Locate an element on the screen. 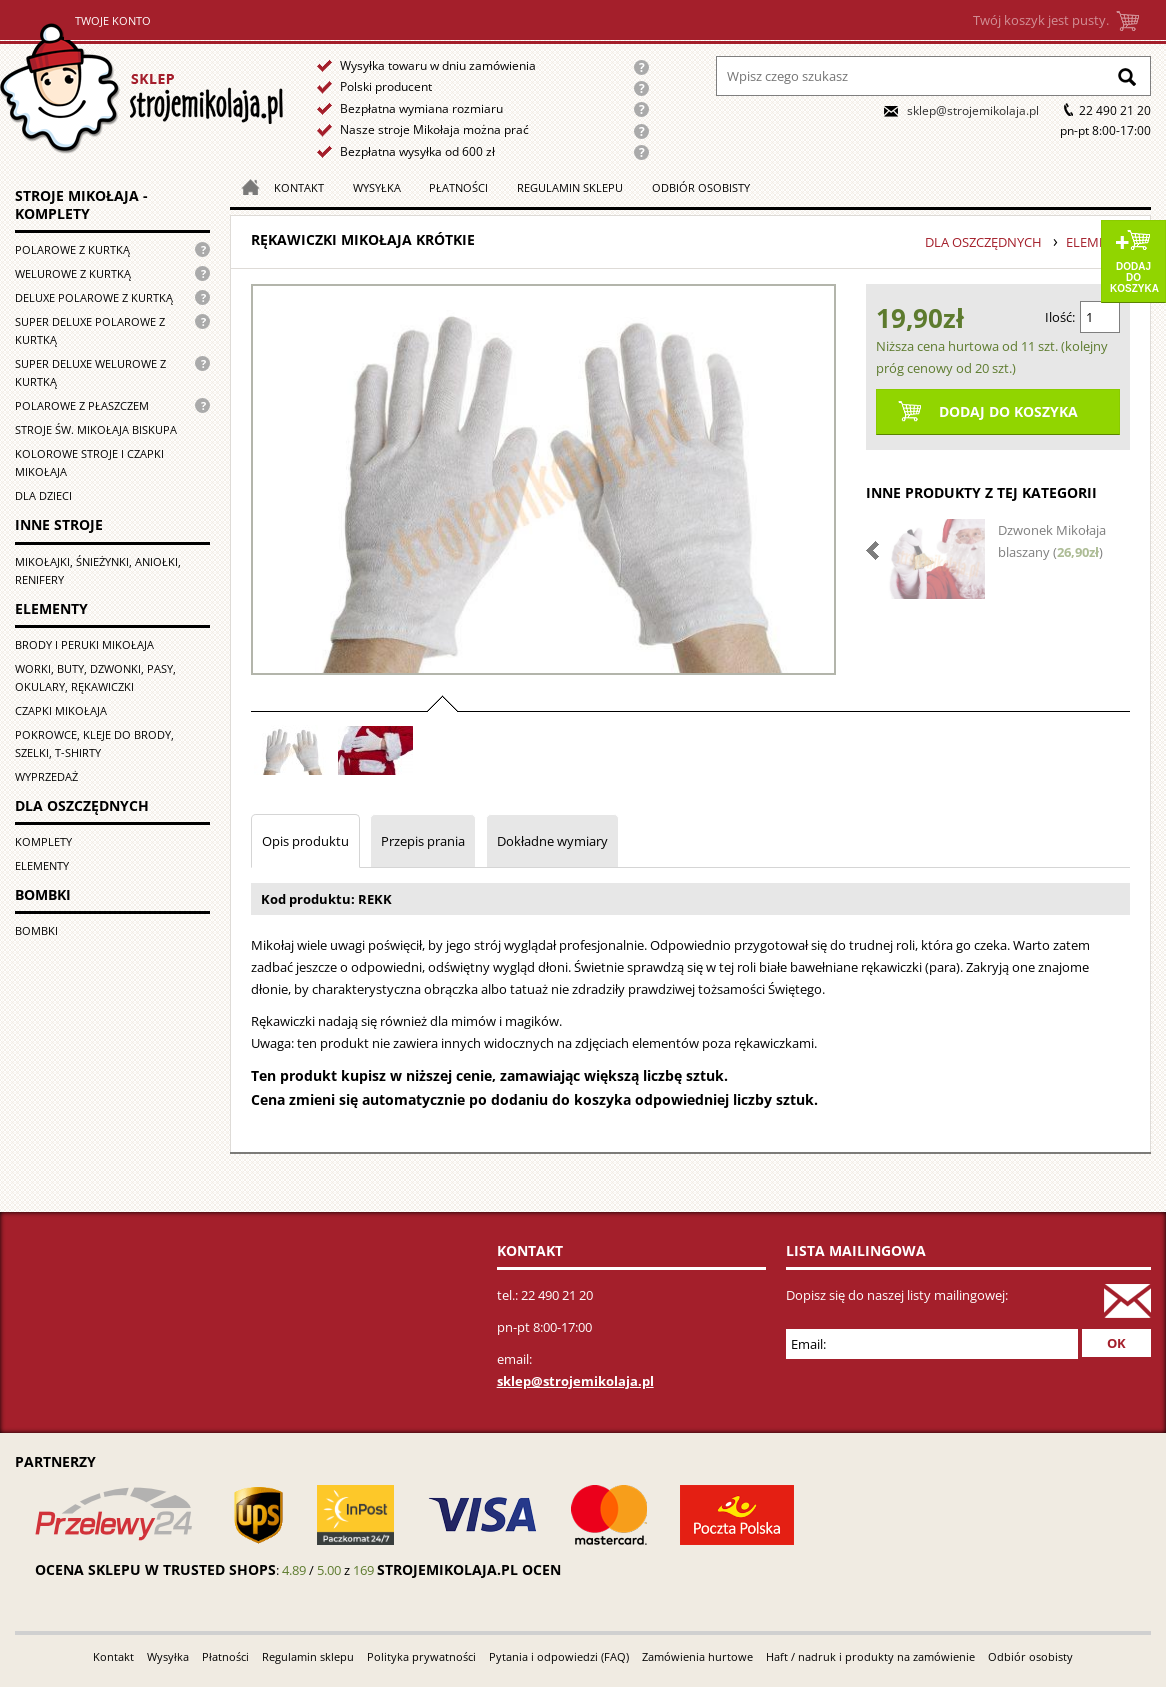 Image resolution: width=1166 pixels, height=1687 pixels. Pokrowce, kleje do brody, szelki, T-shirty is located at coordinates (94, 743).